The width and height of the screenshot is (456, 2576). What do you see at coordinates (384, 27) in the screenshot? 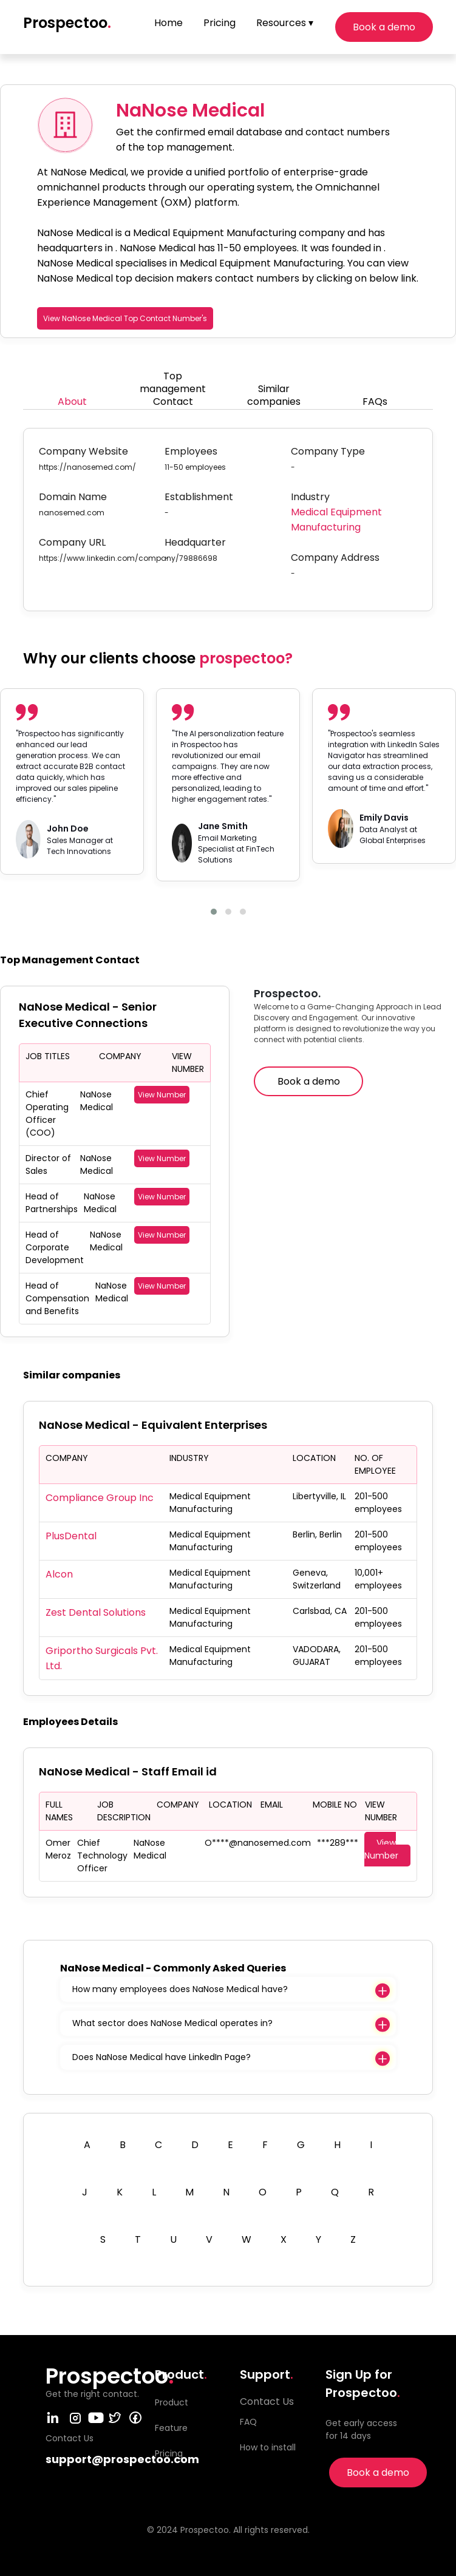
I see `Book a demo` at bounding box center [384, 27].